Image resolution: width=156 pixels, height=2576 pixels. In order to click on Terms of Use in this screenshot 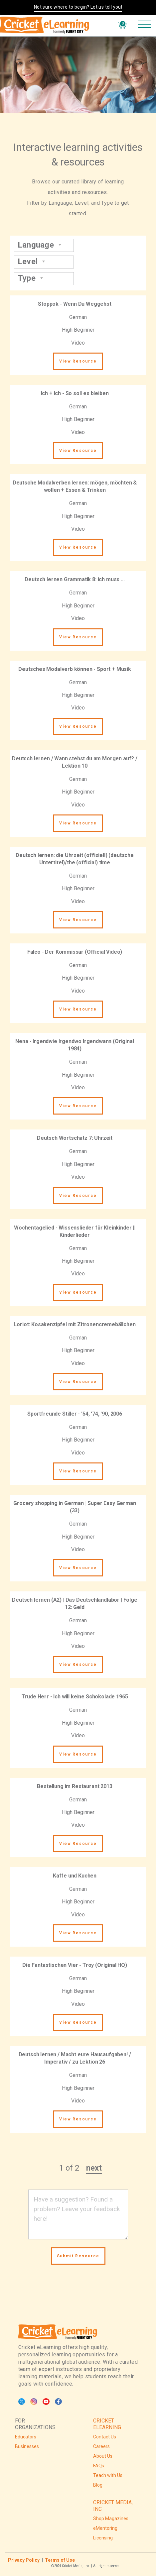, I will do `click(60, 2560)`.